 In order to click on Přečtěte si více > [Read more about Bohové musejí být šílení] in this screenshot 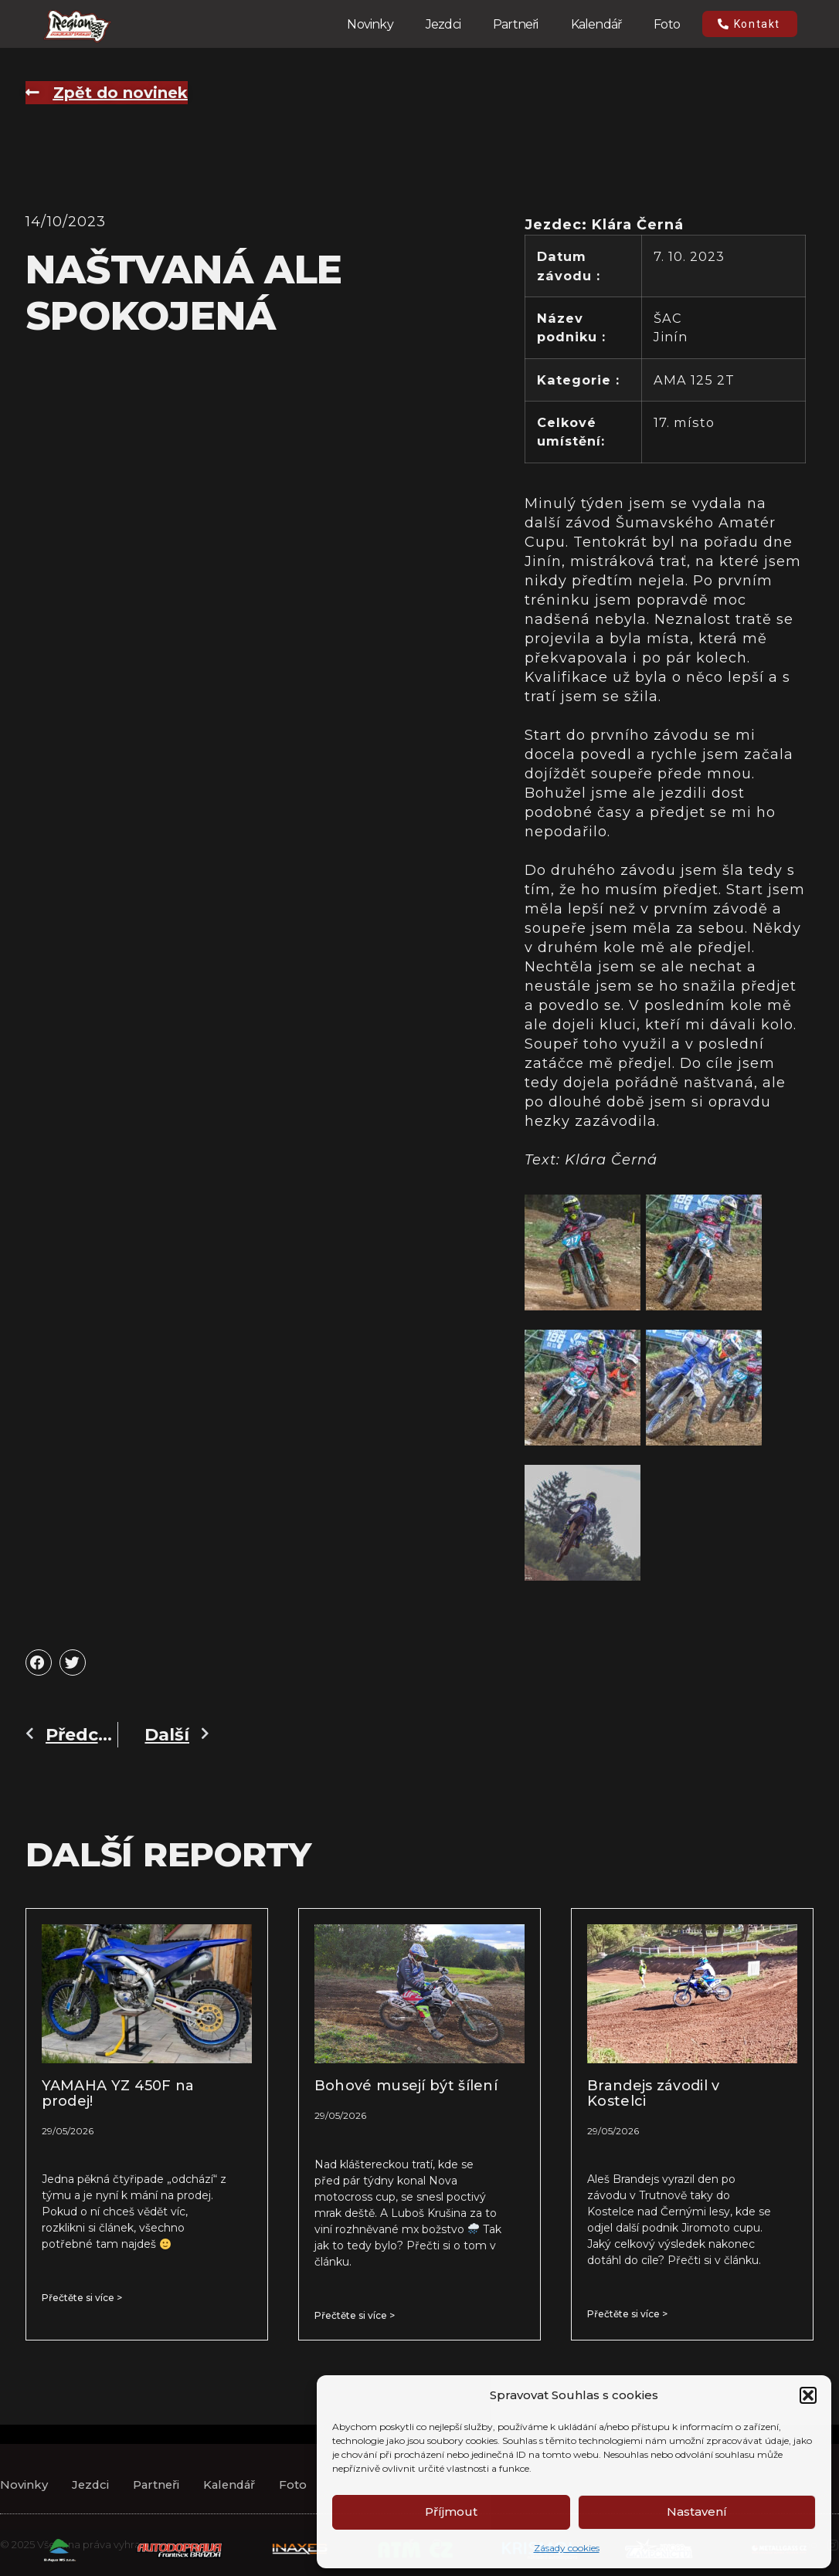, I will do `click(354, 2315)`.